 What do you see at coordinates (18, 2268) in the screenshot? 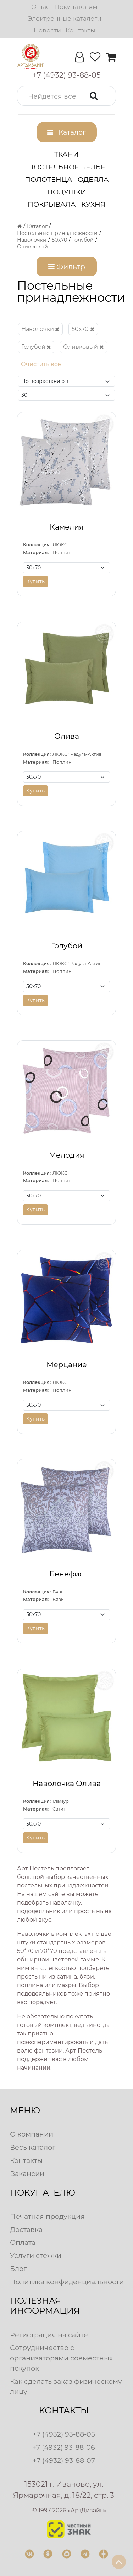
I see `Блог` at bounding box center [18, 2268].